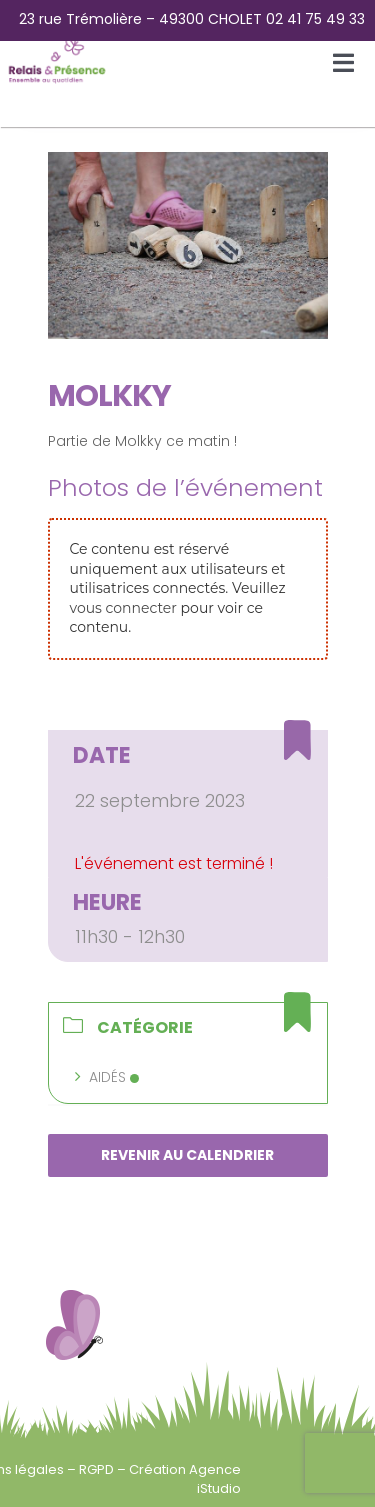  I want to click on Création Agence iStudio, so click(185, 1478).